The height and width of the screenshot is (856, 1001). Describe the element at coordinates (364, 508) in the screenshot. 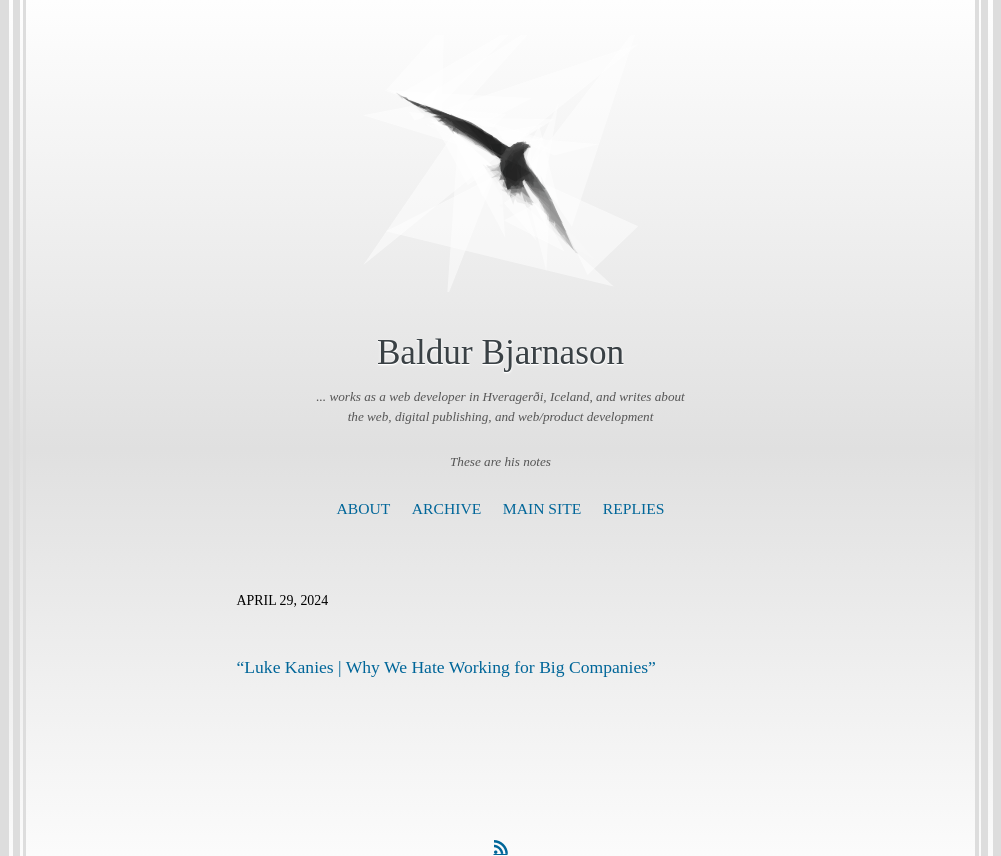

I see `About [presentation]` at that location.